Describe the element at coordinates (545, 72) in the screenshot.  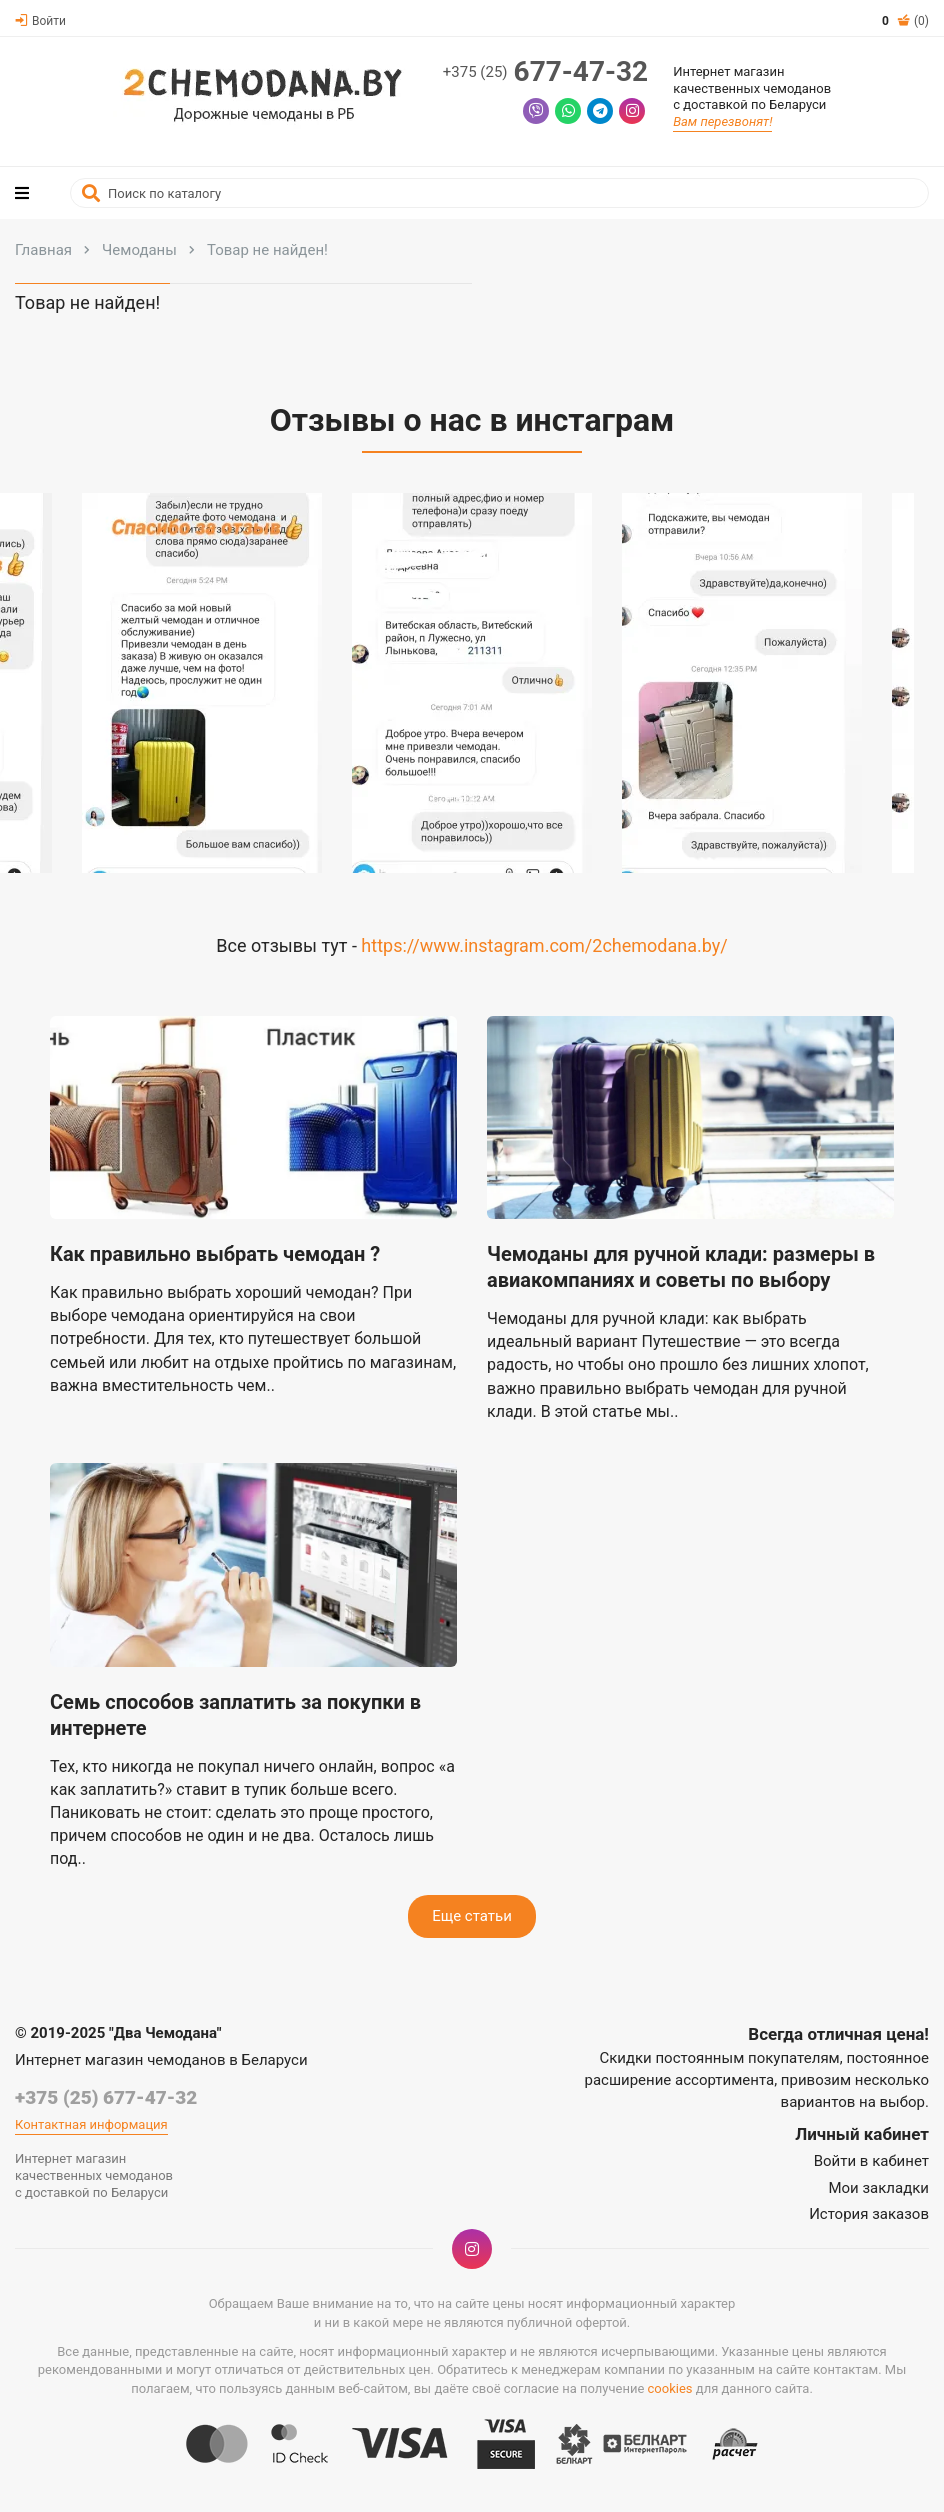
I see `677-47-32` at that location.